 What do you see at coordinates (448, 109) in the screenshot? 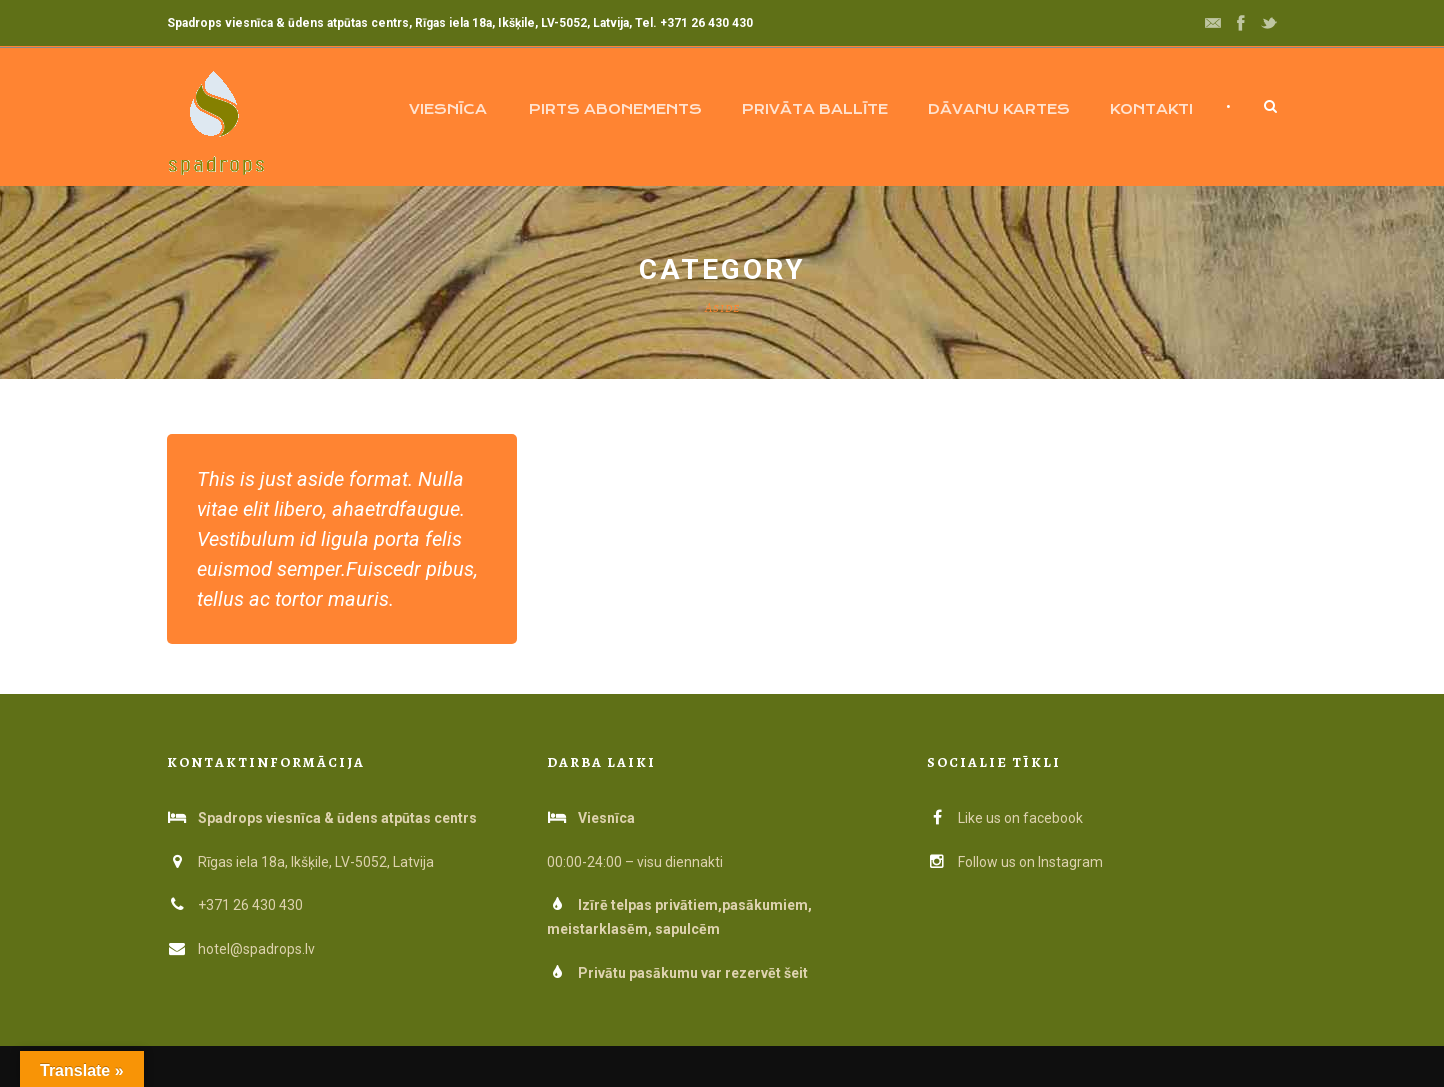
I see `Viesnīca` at bounding box center [448, 109].